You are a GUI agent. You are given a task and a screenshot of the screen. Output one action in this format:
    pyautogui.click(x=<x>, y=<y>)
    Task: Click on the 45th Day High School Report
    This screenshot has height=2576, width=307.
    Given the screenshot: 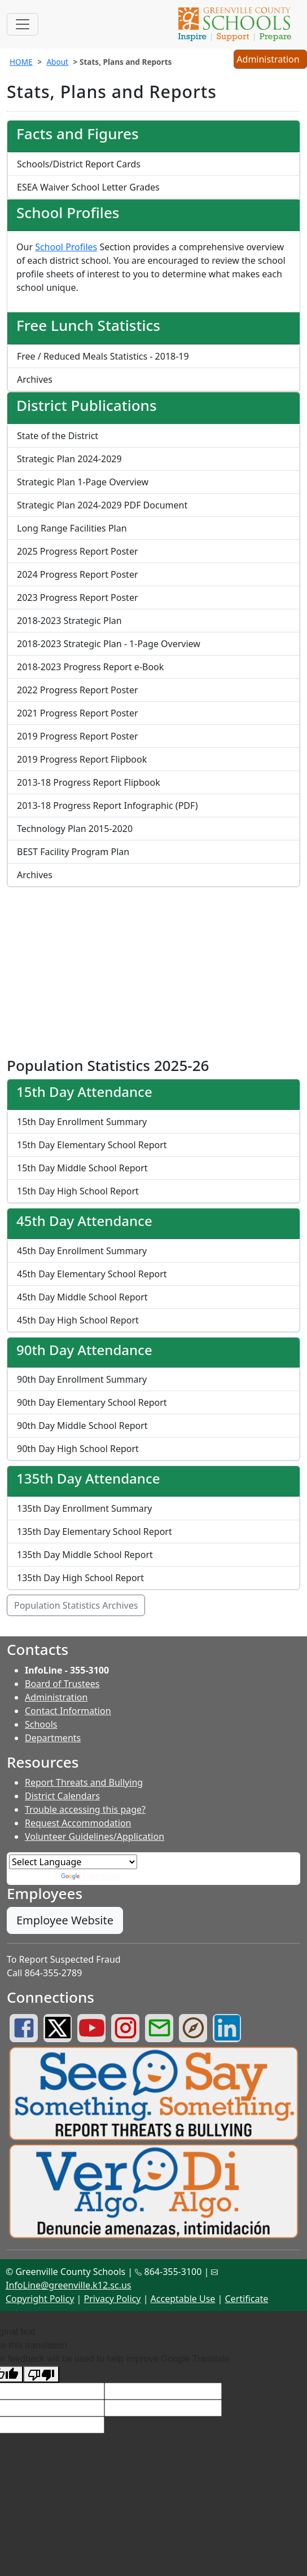 What is the action you would take?
    pyautogui.click(x=78, y=1320)
    